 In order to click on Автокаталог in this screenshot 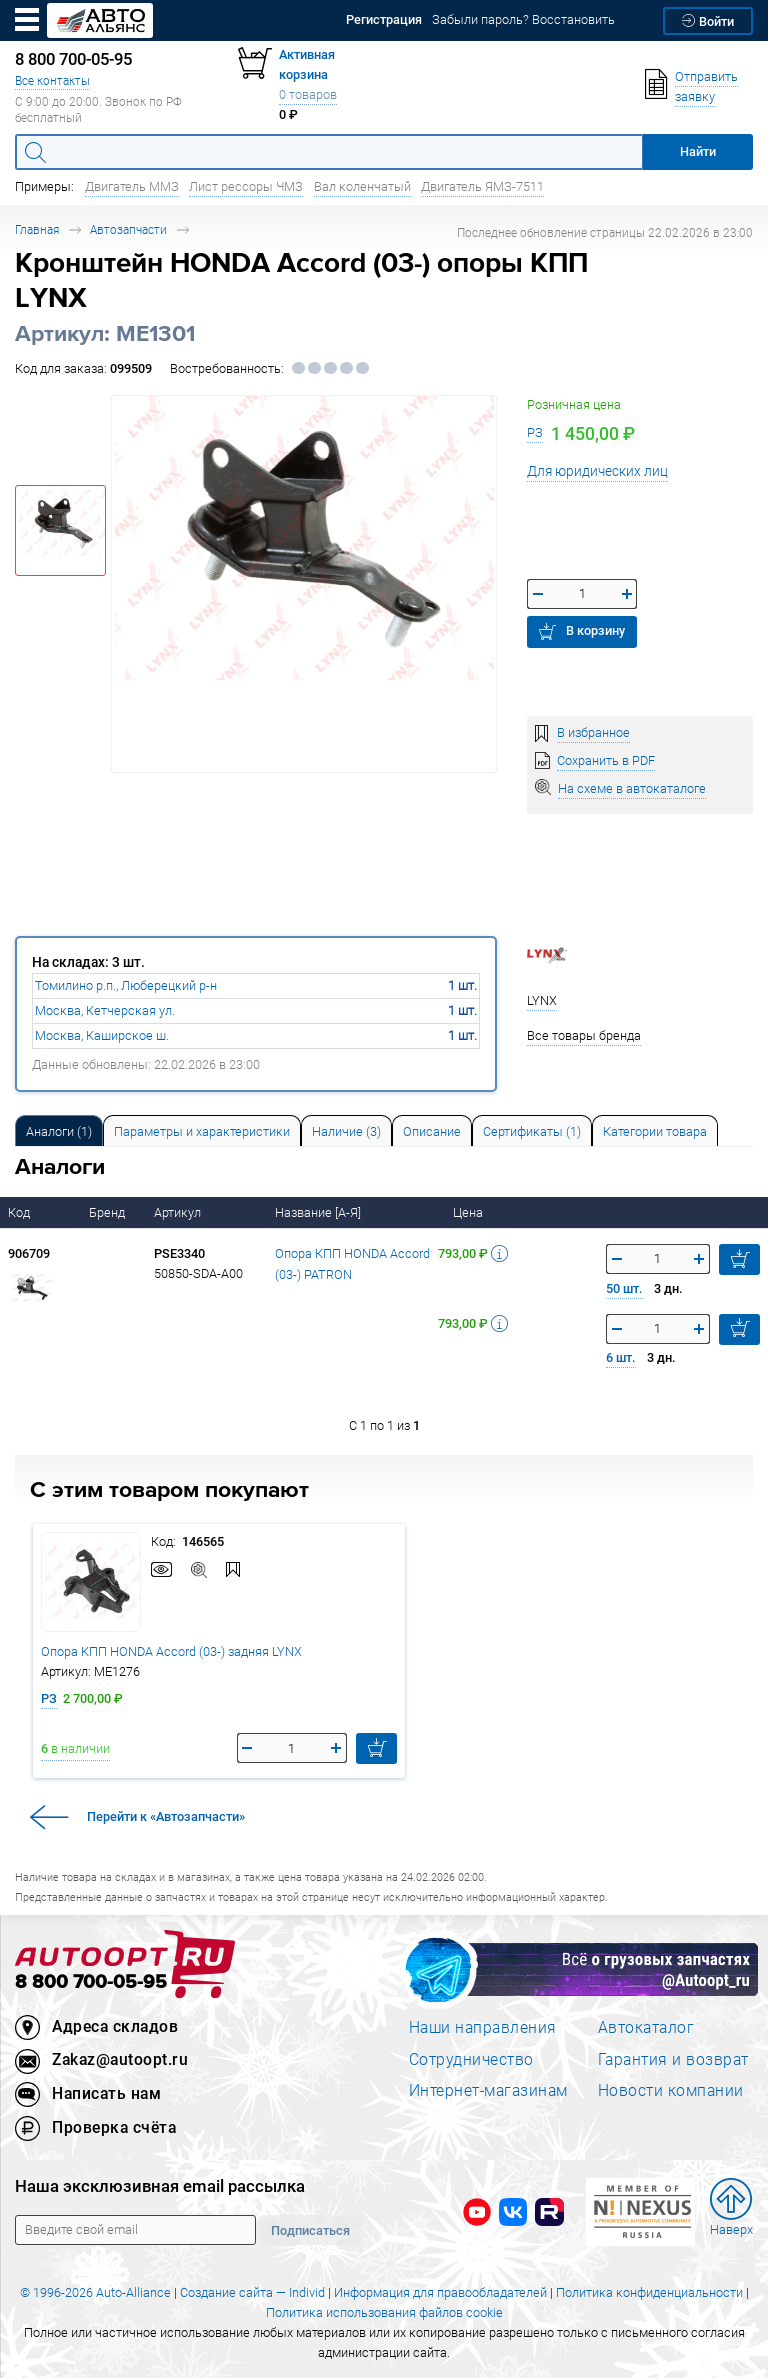, I will do `click(646, 2027)`.